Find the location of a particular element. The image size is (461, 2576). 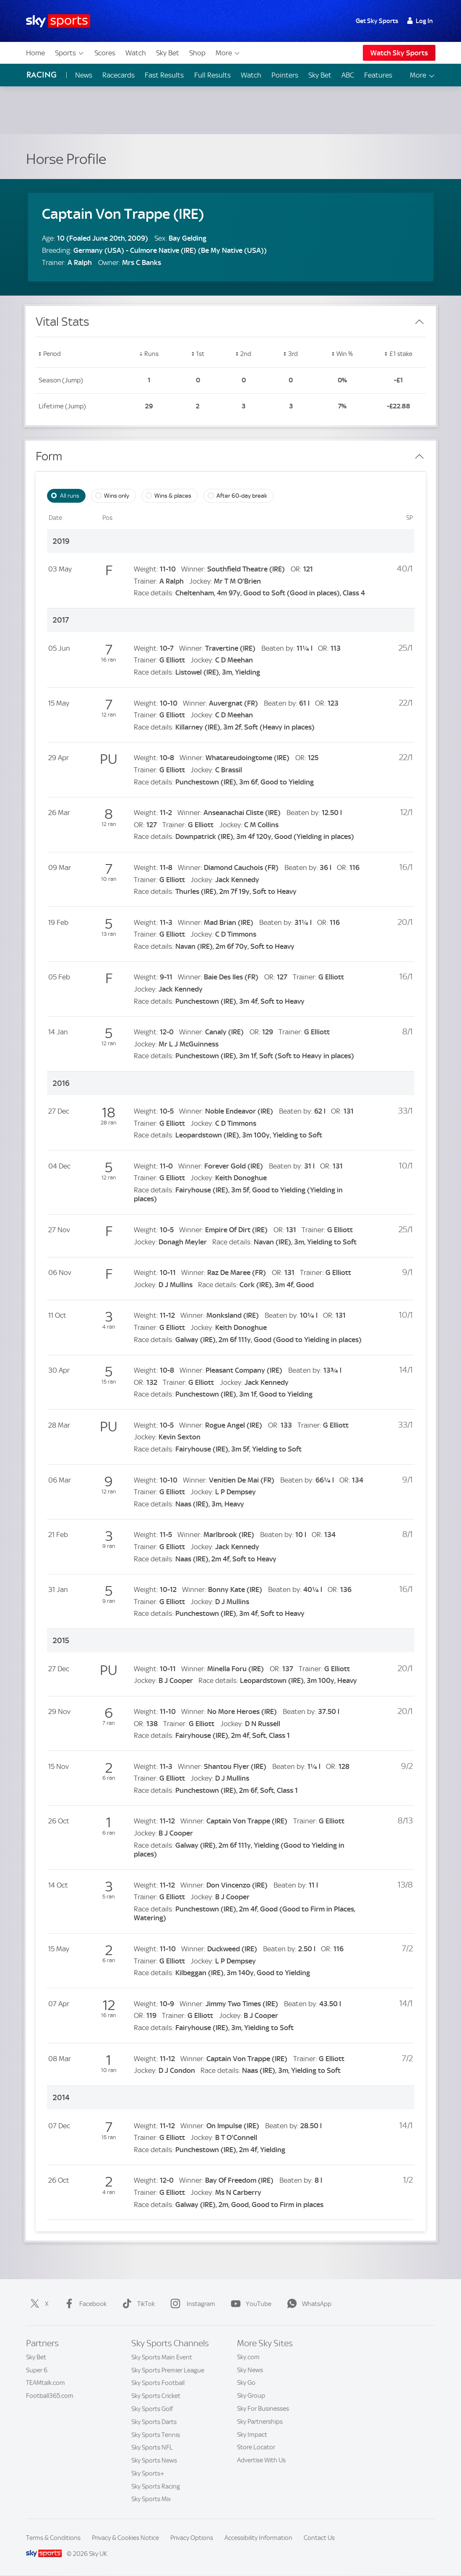

Wins only is located at coordinates (116, 495).